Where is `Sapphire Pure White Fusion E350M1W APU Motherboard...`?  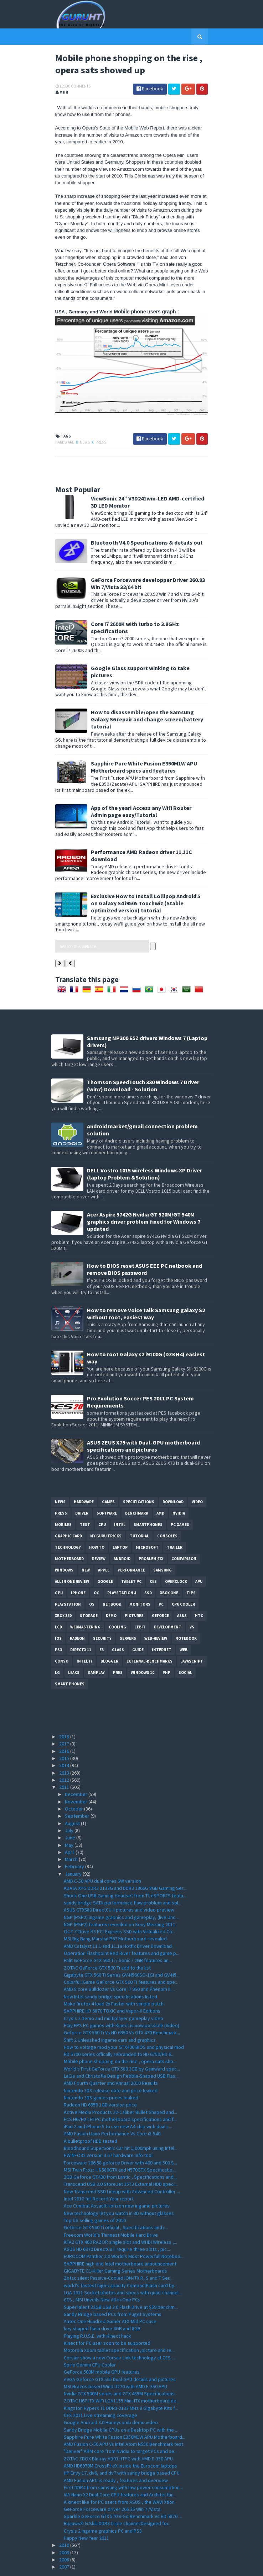
Sapphire Pure White Fusion E350M1W APU Motherboard... is located at coordinates (124, 2415).